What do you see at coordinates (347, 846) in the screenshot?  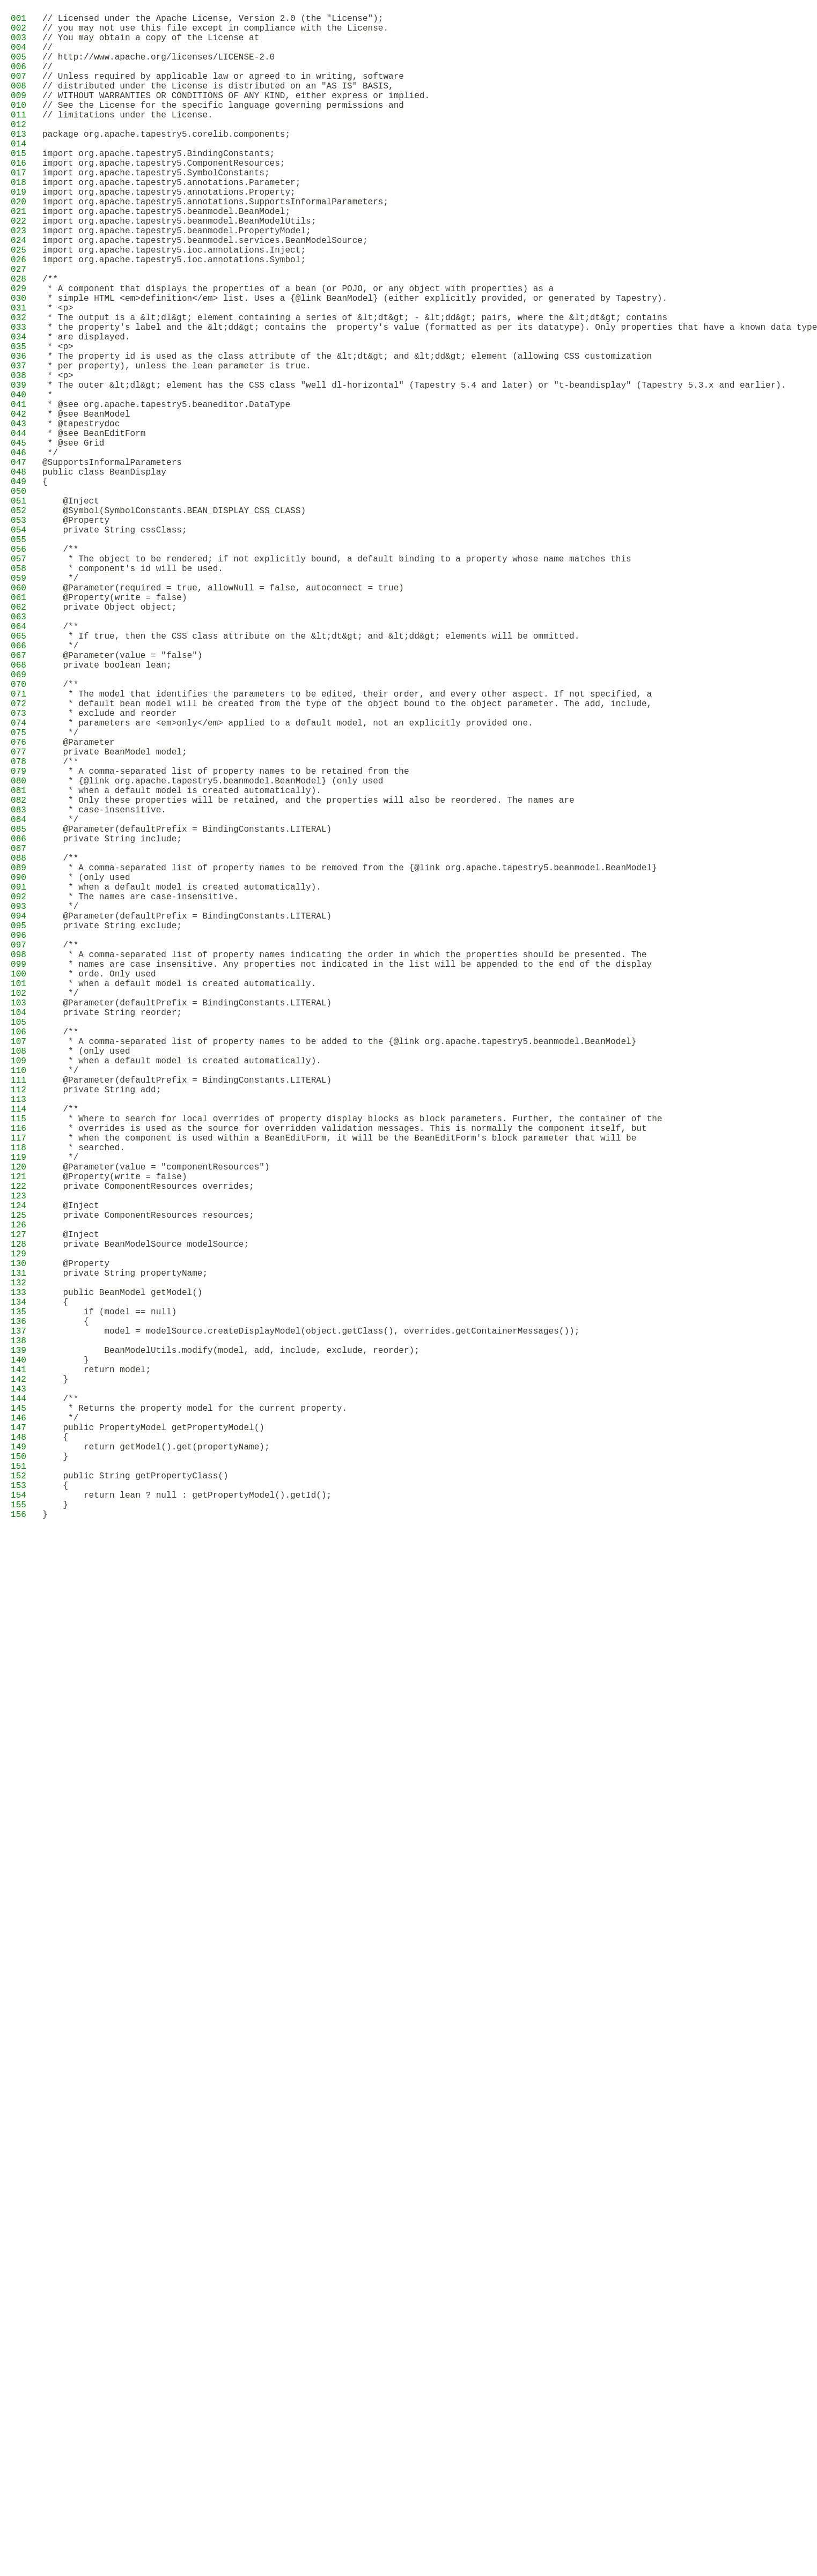 I see `* The model that identifies the parameters to be edited, their order, and every other aspect. If not specified, a` at bounding box center [347, 846].